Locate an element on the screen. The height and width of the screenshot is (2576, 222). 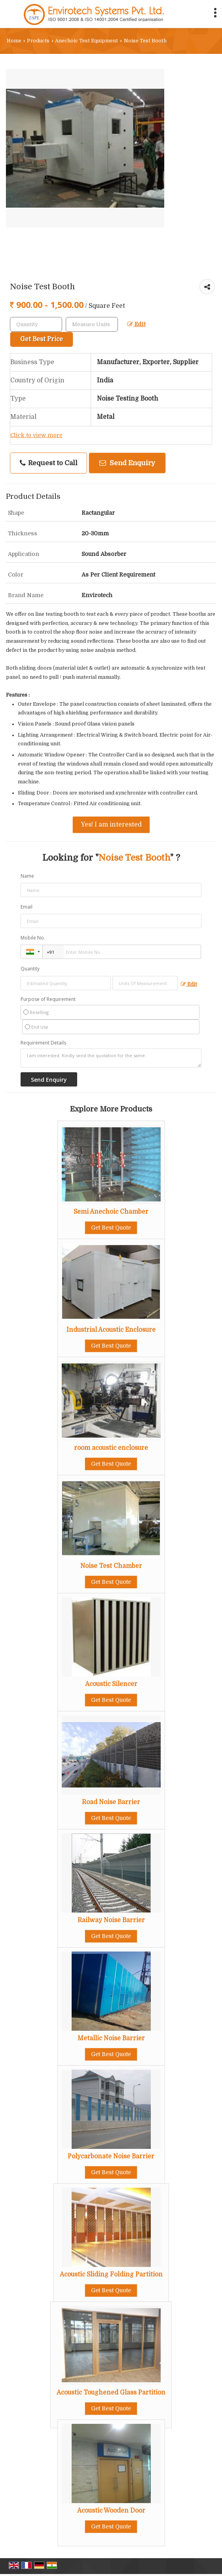
Noise Test Chamber is located at coordinates (111, 1566).